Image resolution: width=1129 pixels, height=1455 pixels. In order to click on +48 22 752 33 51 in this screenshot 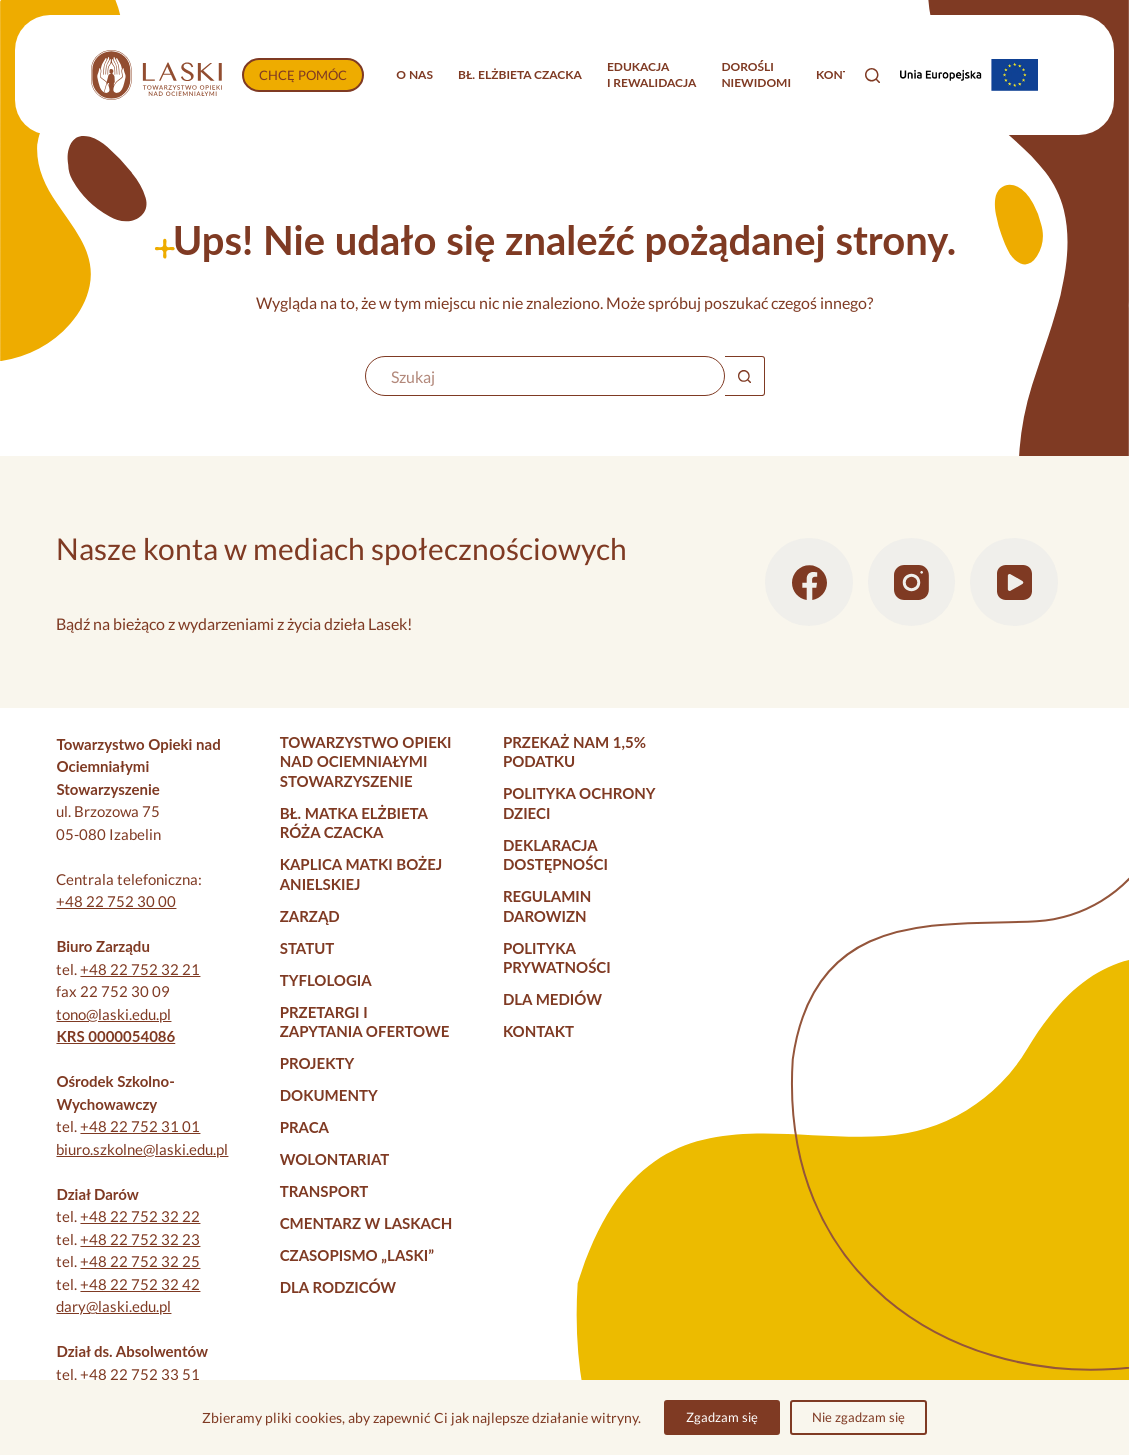, I will do `click(140, 1374)`.